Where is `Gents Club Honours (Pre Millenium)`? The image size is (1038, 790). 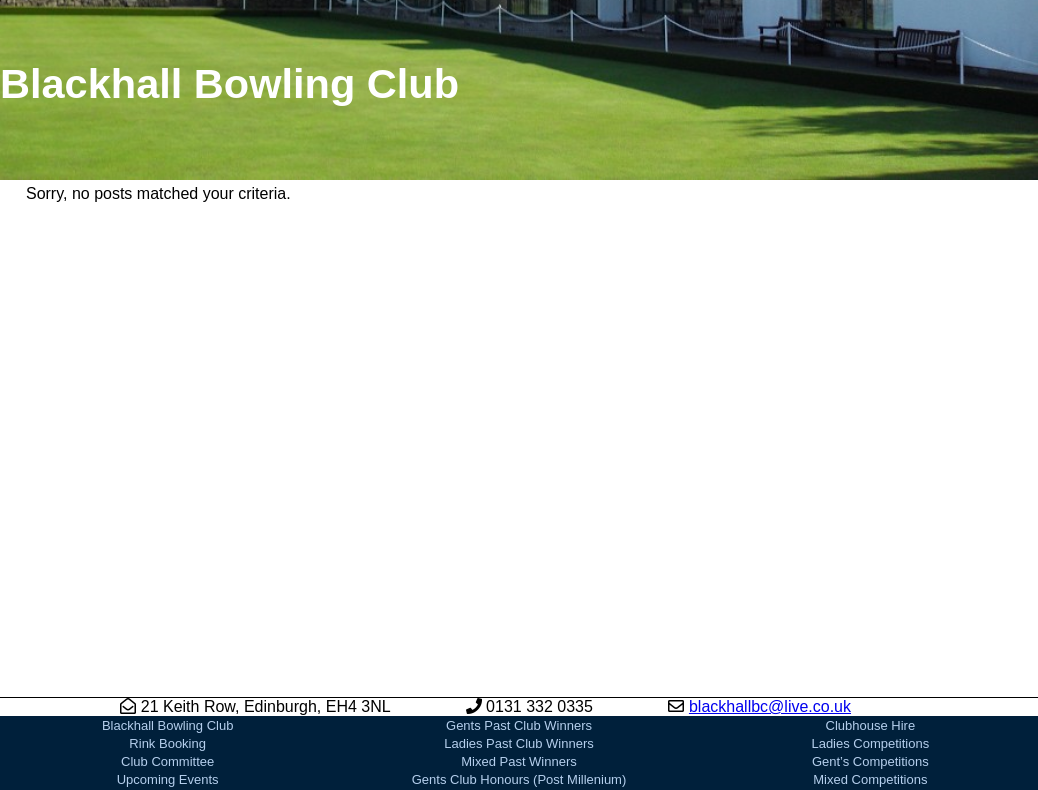
Gents Club Honours (Pre Millenium) is located at coordinates (519, 727).